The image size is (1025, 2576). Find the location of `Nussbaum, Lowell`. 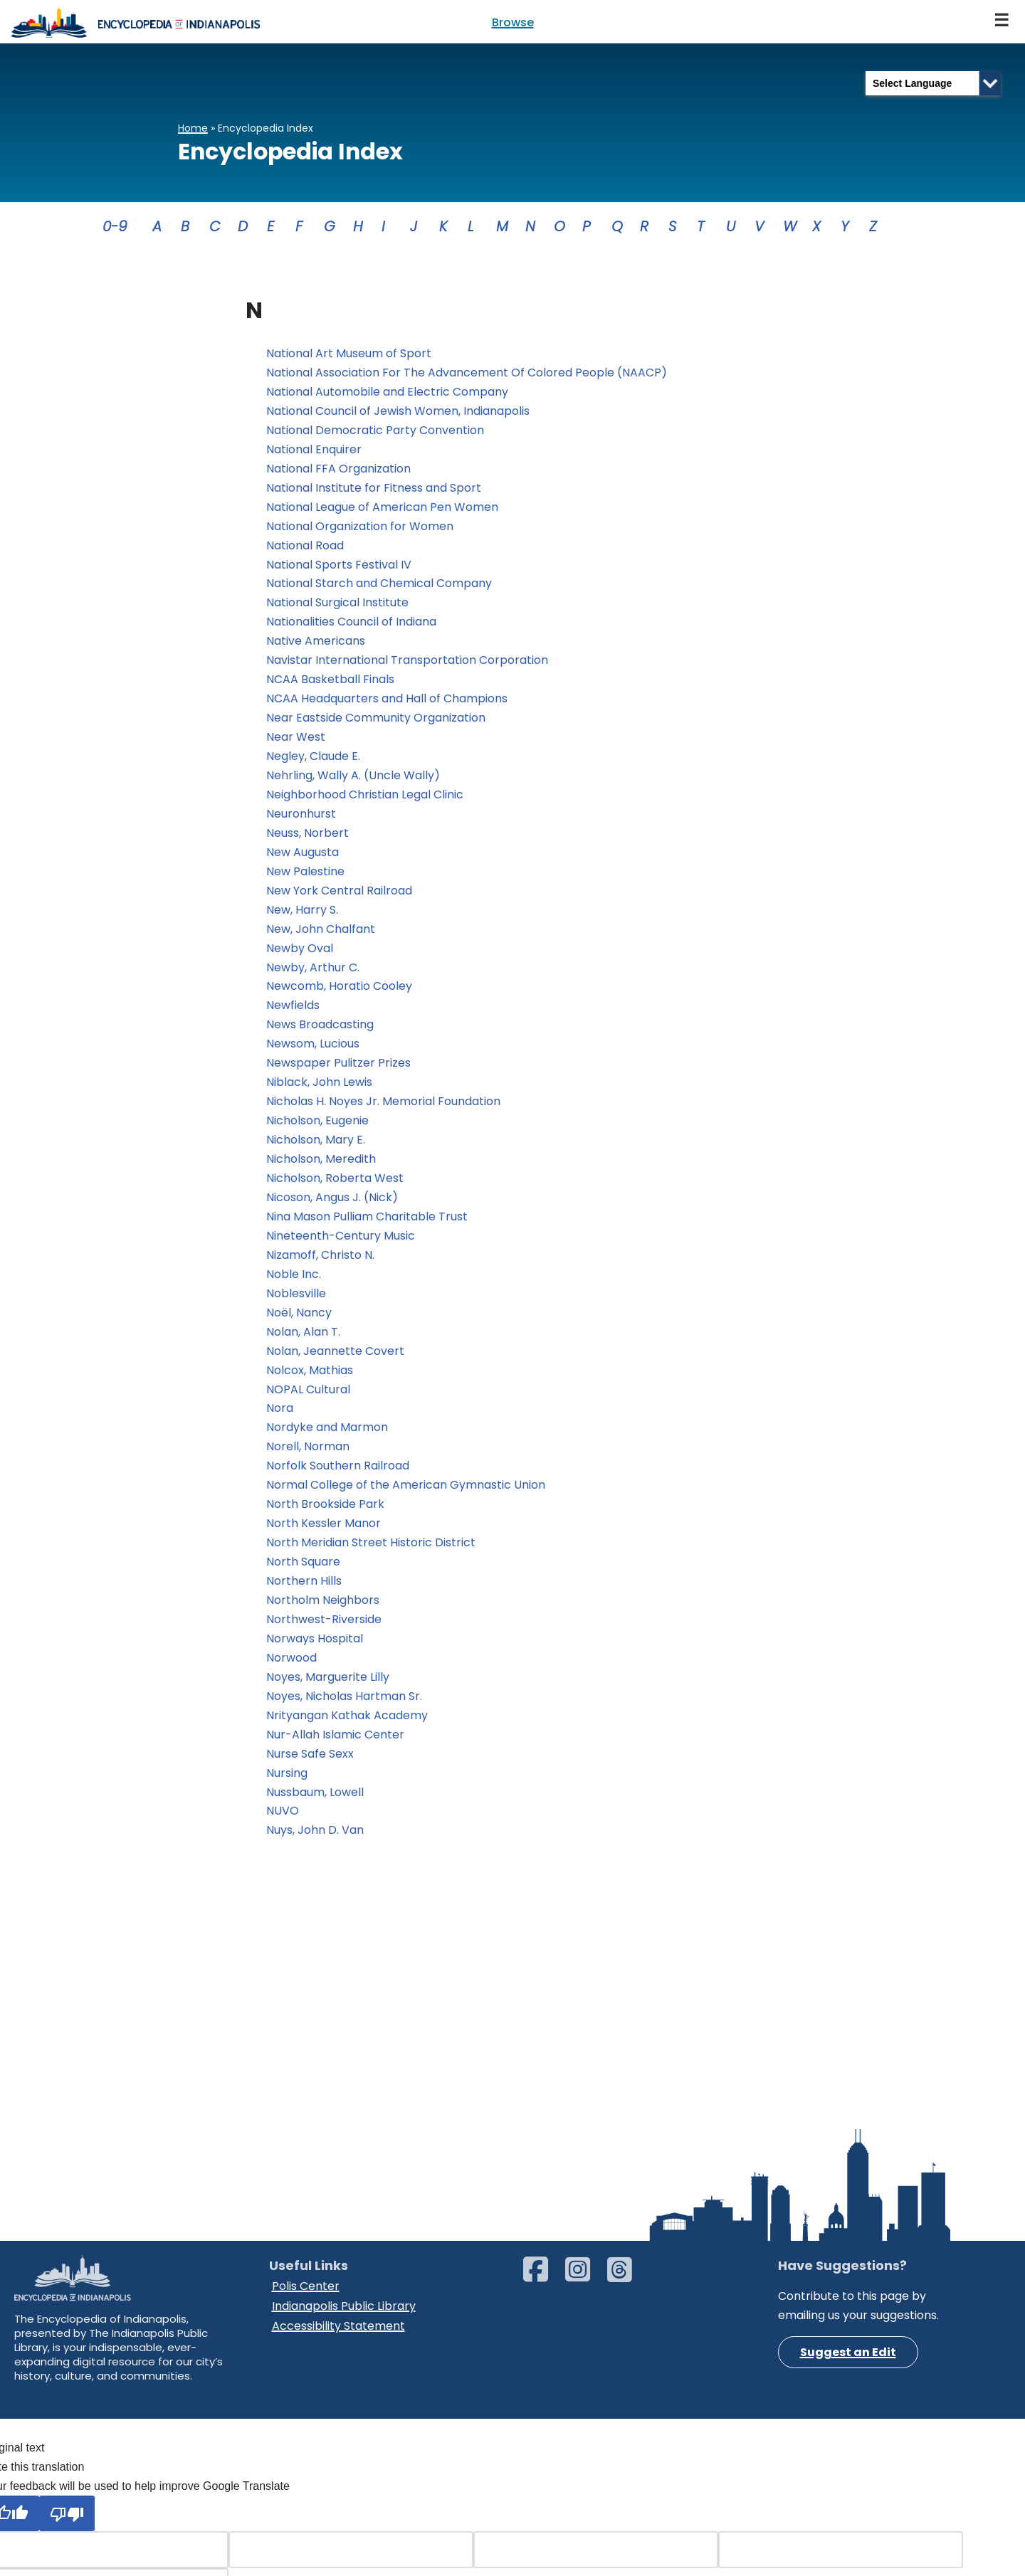

Nussbaum, Lowell is located at coordinates (315, 1805).